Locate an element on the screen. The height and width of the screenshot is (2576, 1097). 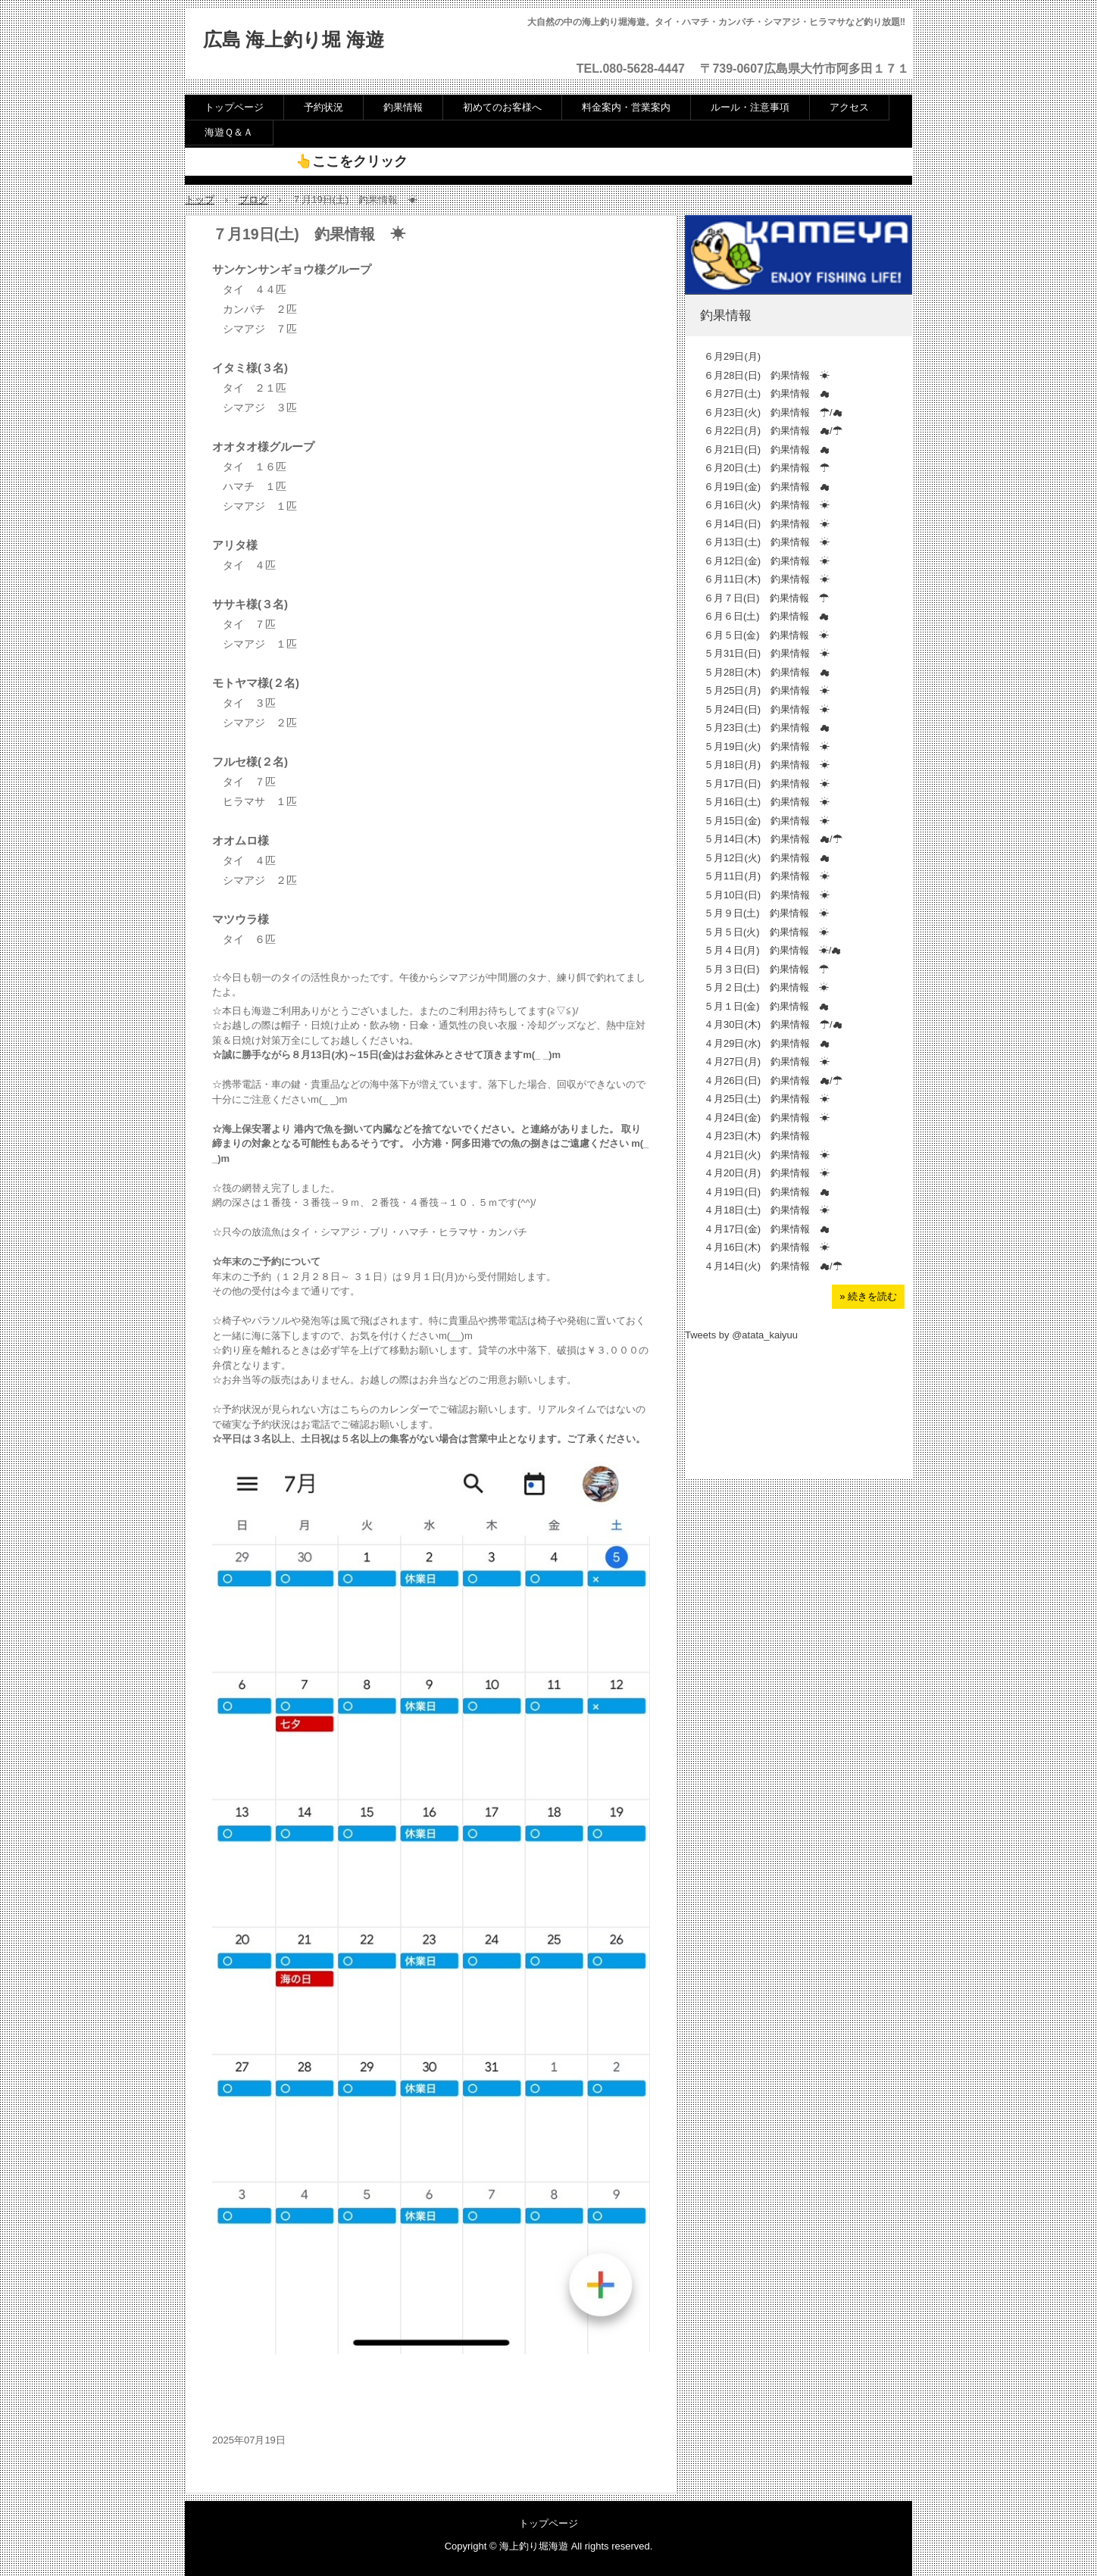
４月26日(日) 釣果情報 ☁/☂ is located at coordinates (773, 1080).